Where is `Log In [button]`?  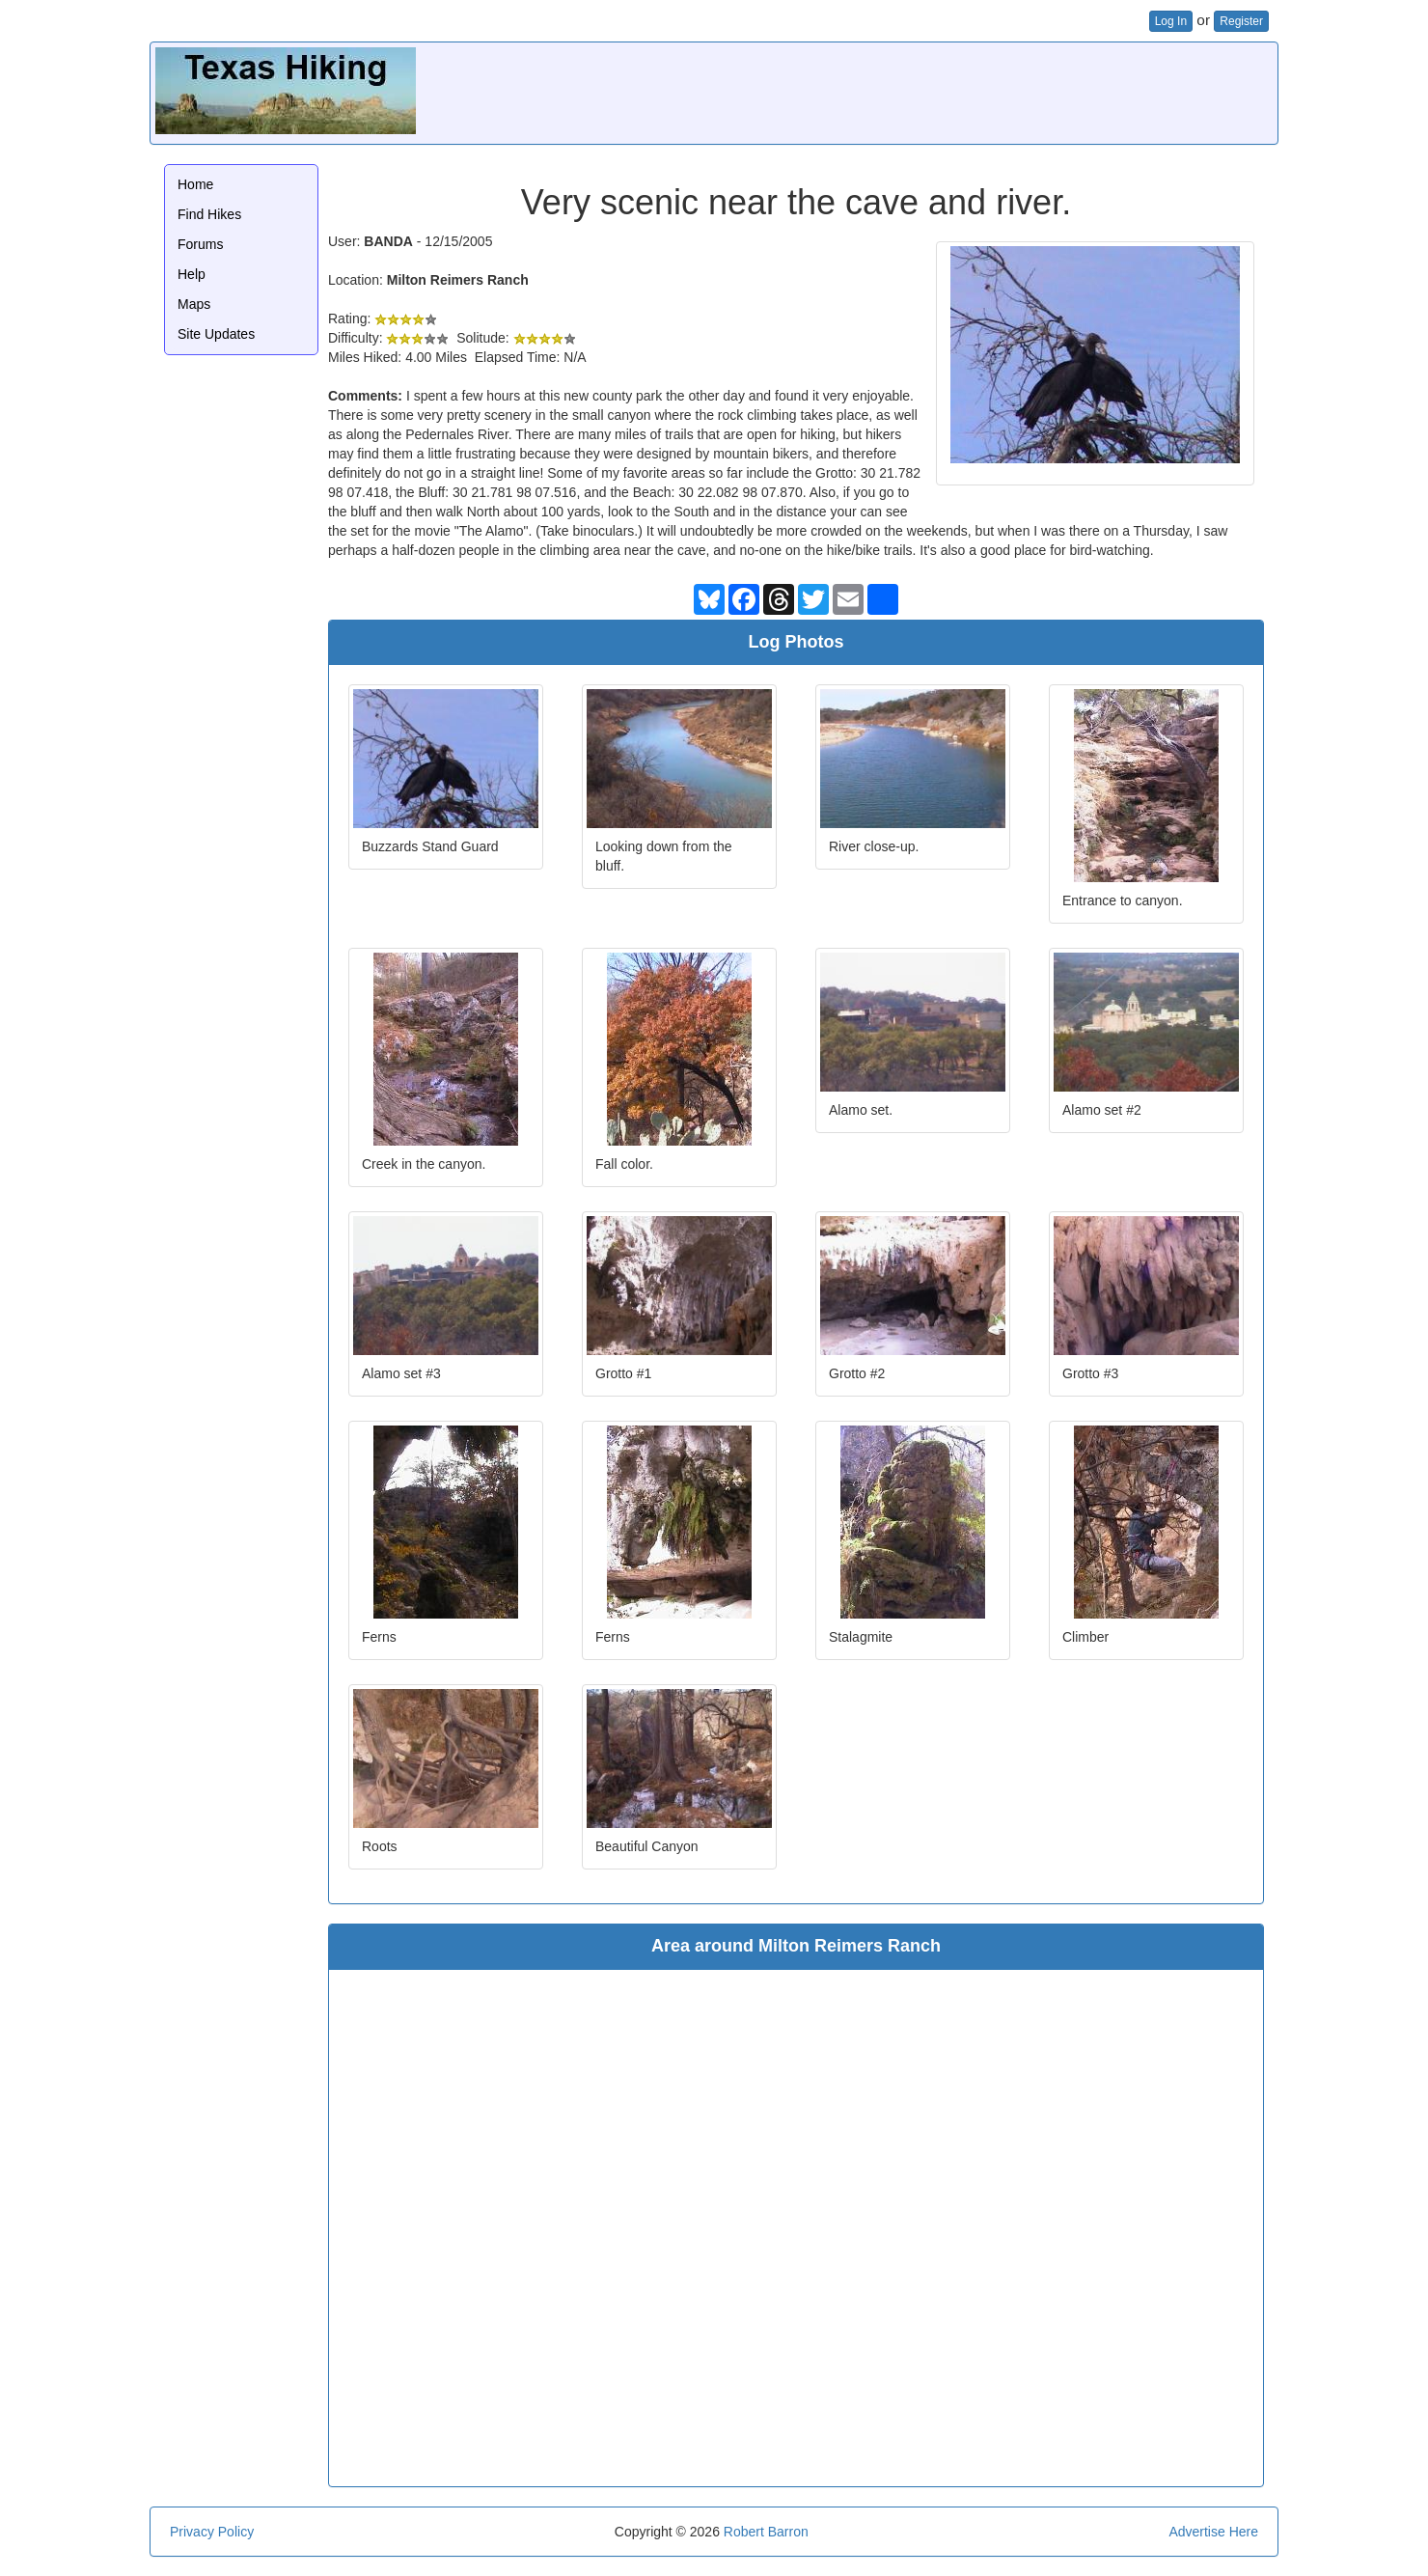 Log In [button] is located at coordinates (1171, 21).